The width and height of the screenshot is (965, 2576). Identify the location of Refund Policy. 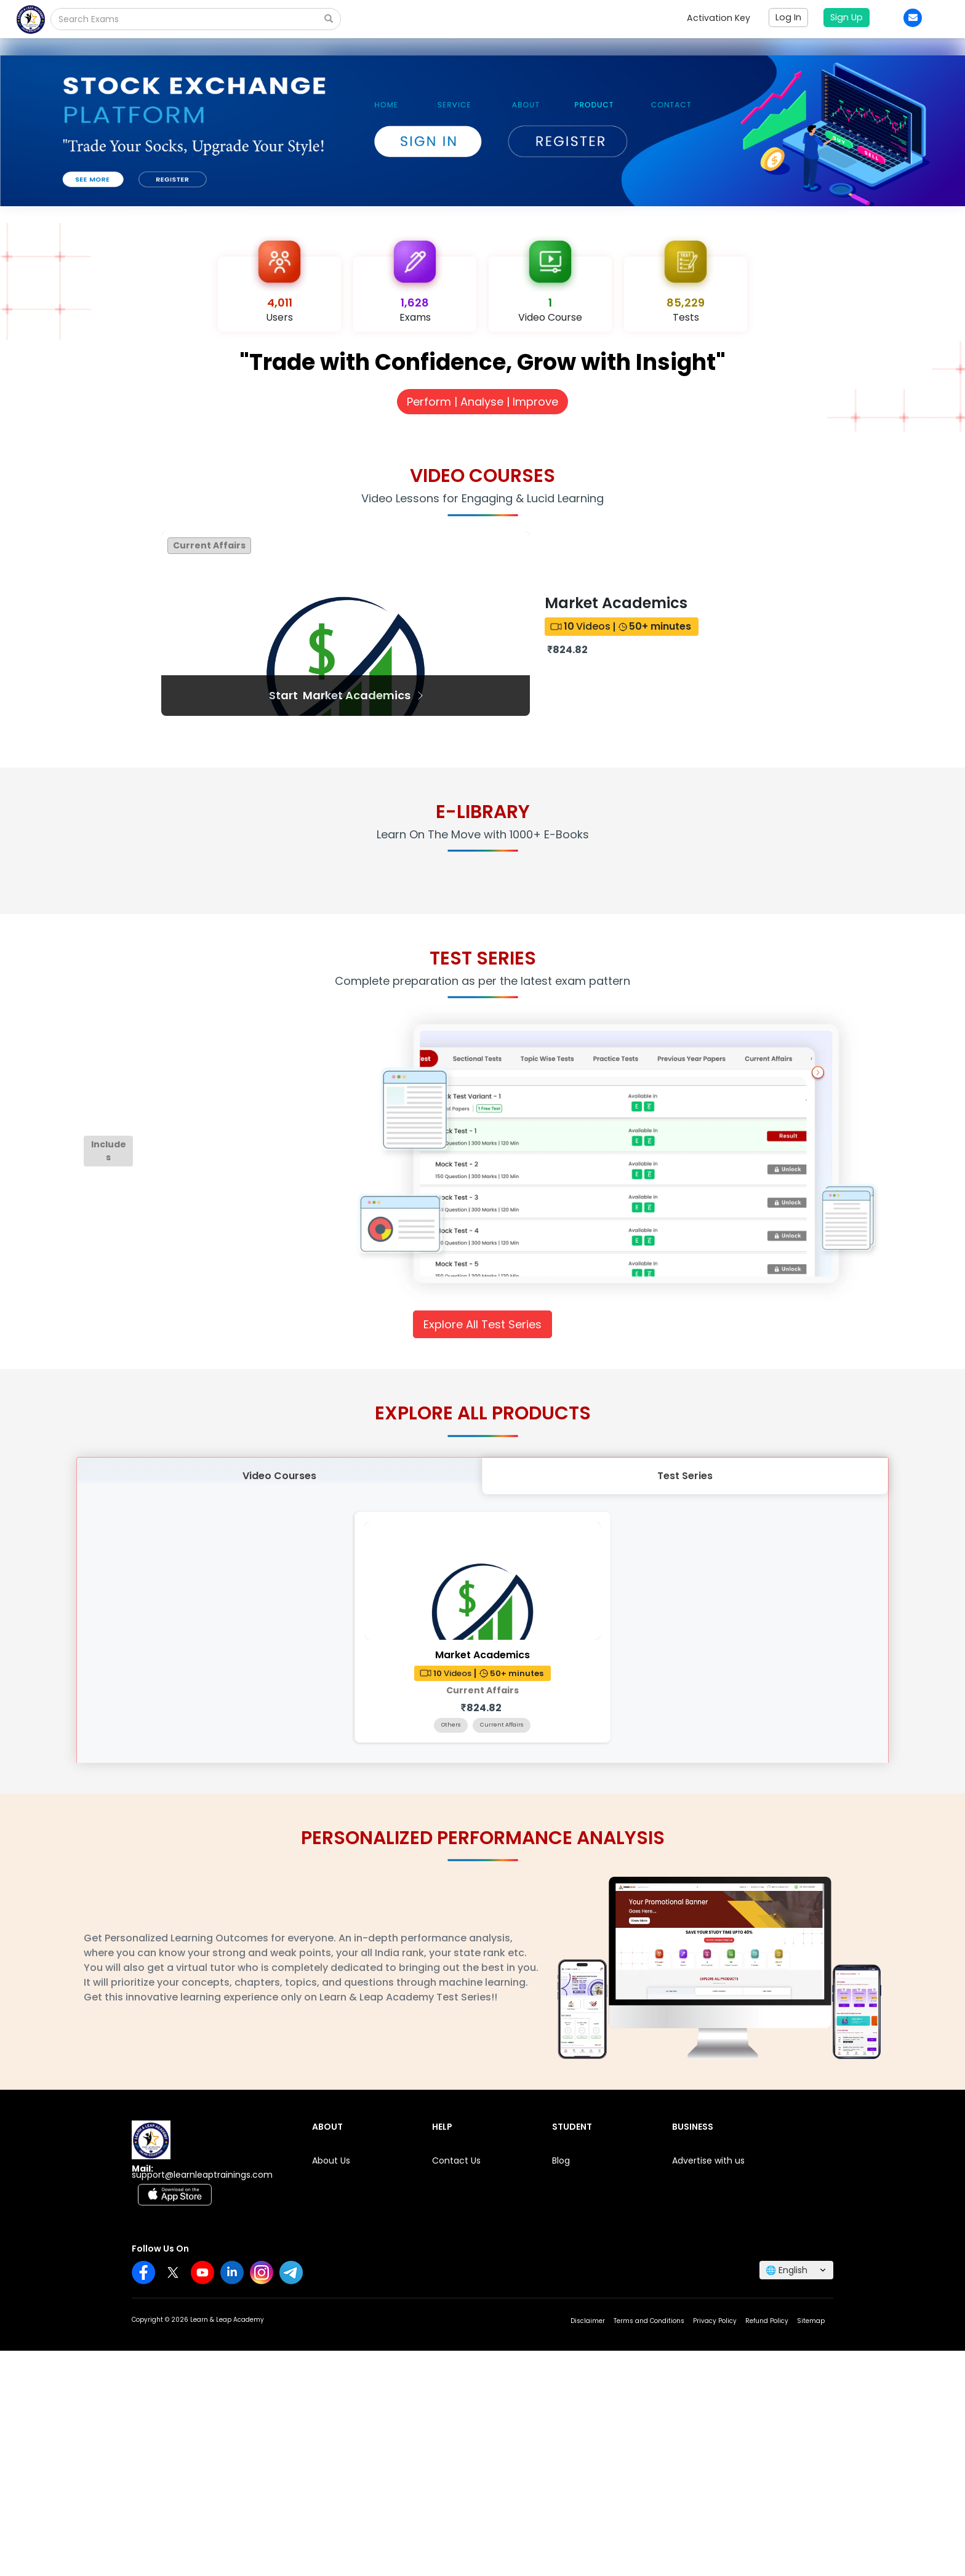
(766, 2320).